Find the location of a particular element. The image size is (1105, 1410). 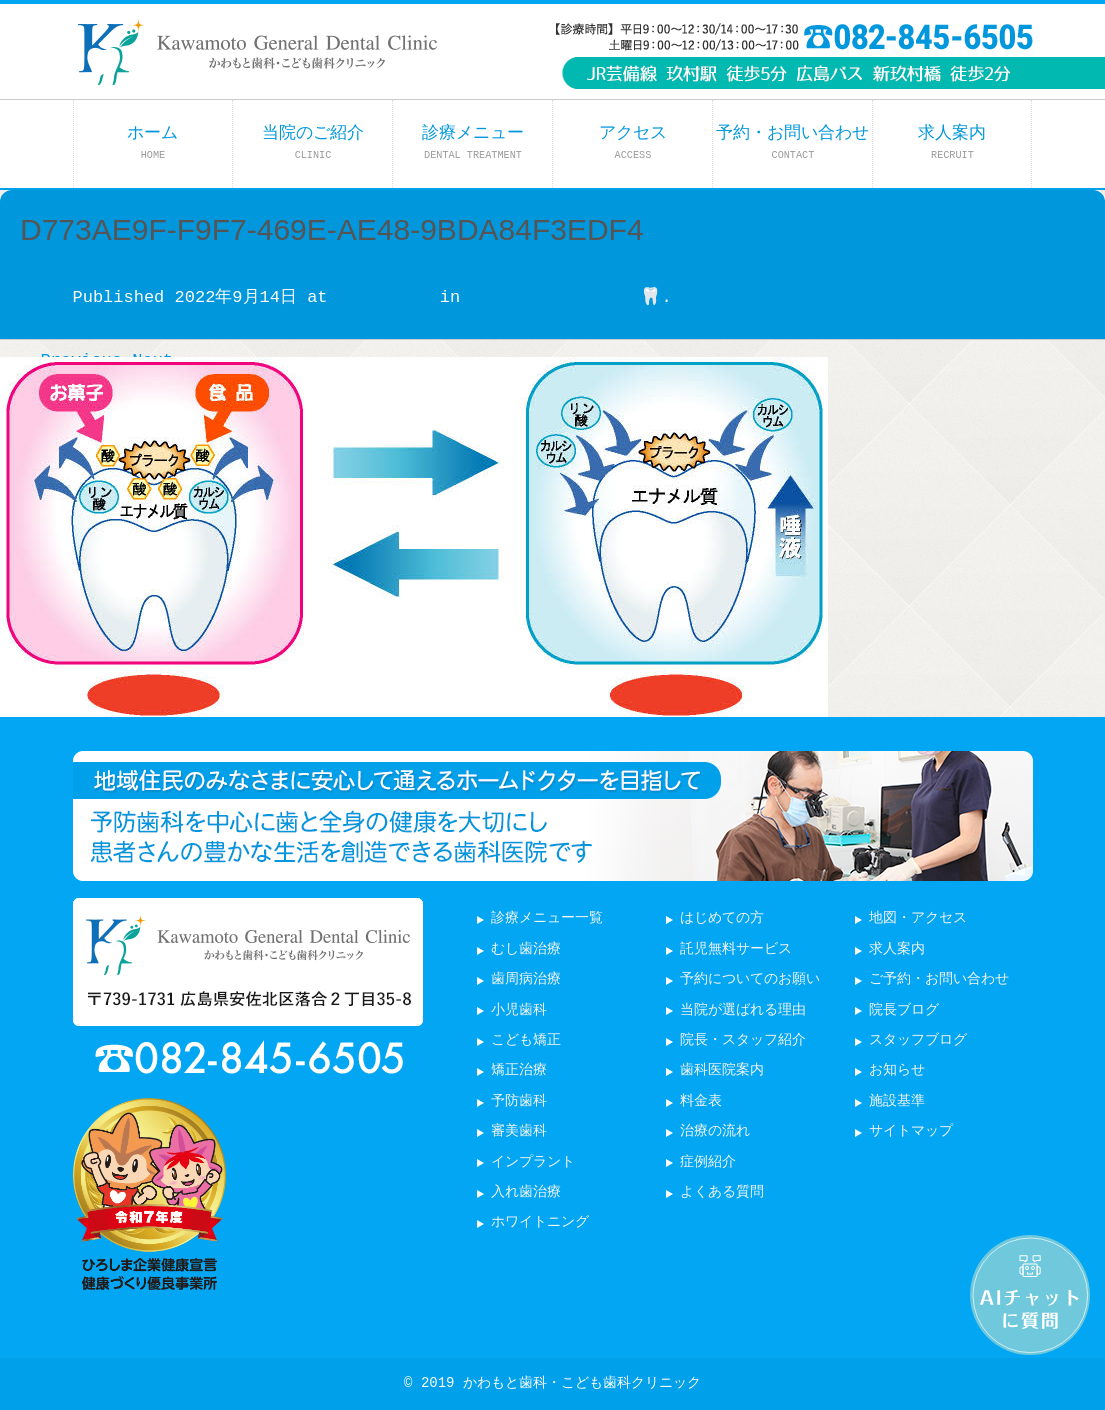

スタッフブログ is located at coordinates (918, 1040).